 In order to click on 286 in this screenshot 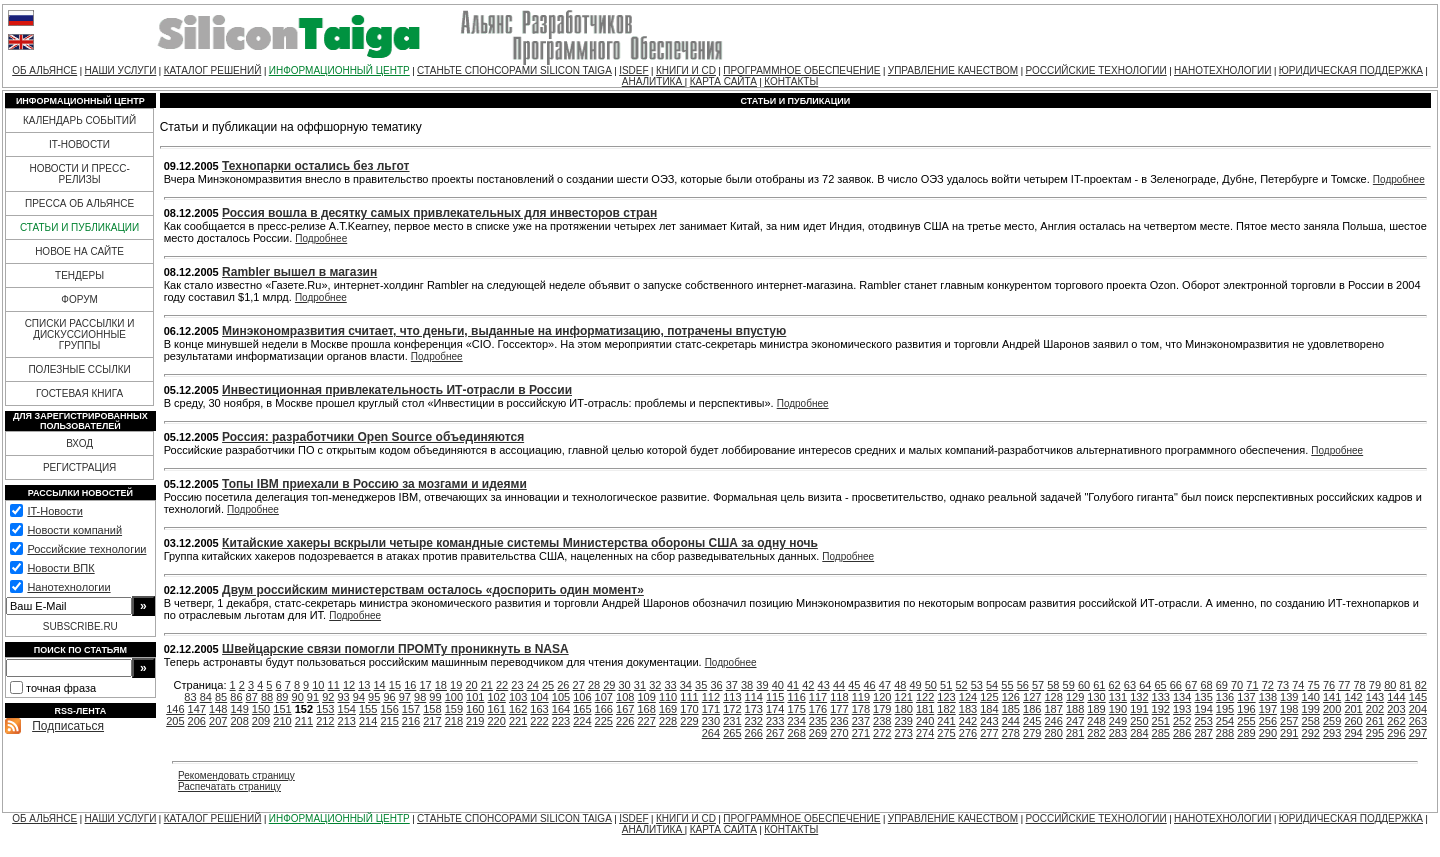, I will do `click(1182, 733)`.